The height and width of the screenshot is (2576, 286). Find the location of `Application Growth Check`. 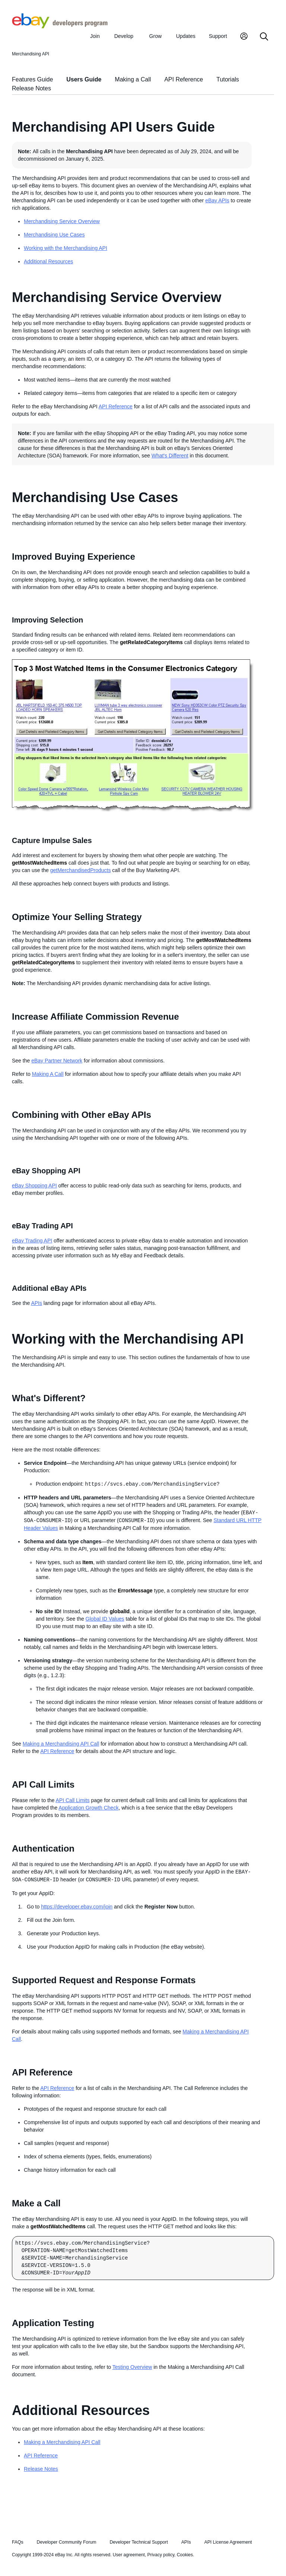

Application Growth Check is located at coordinates (88, 1808).